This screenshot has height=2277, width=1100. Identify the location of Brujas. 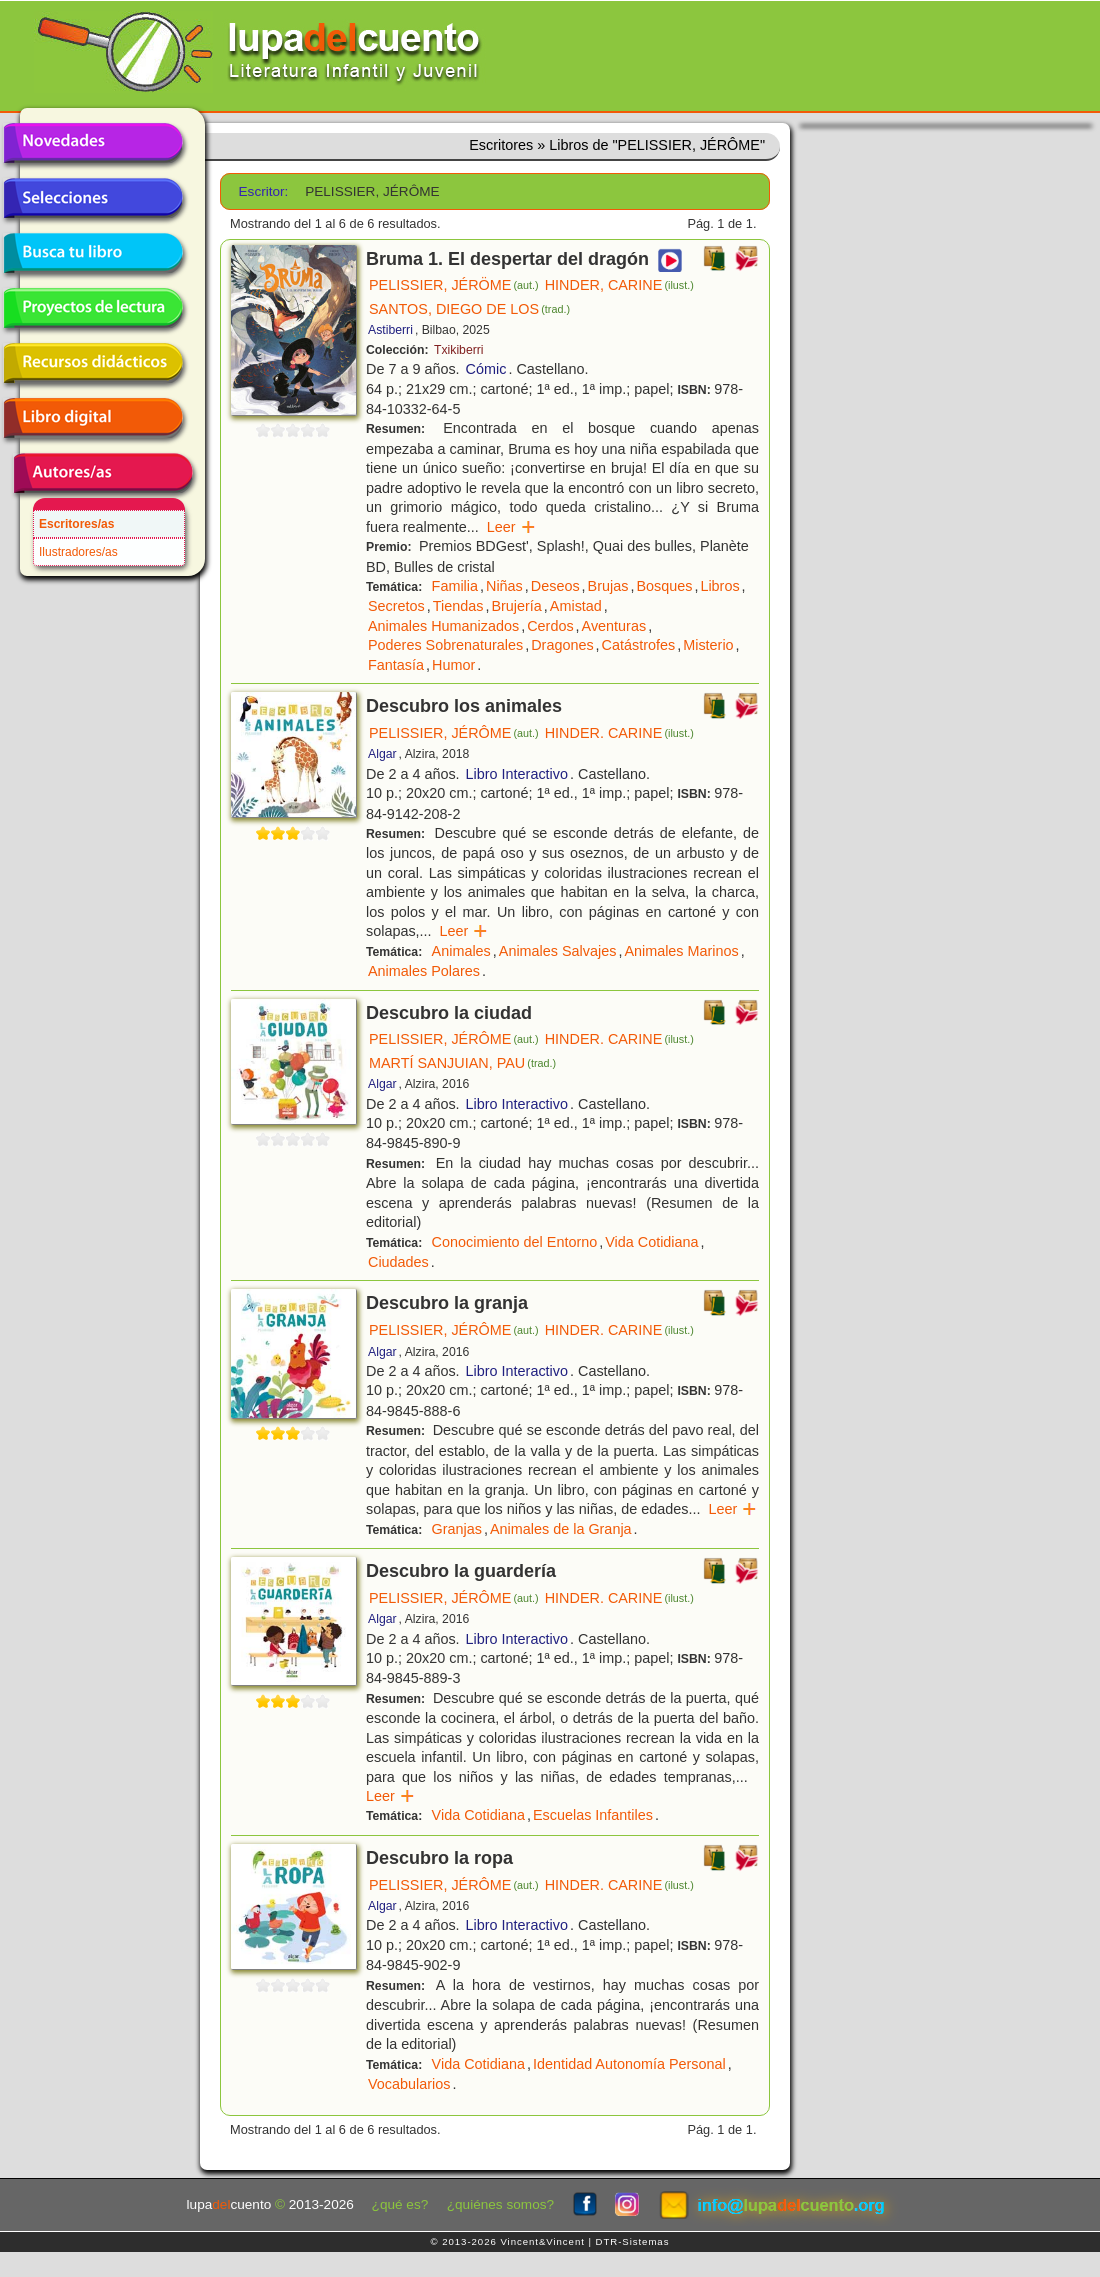
(608, 586).